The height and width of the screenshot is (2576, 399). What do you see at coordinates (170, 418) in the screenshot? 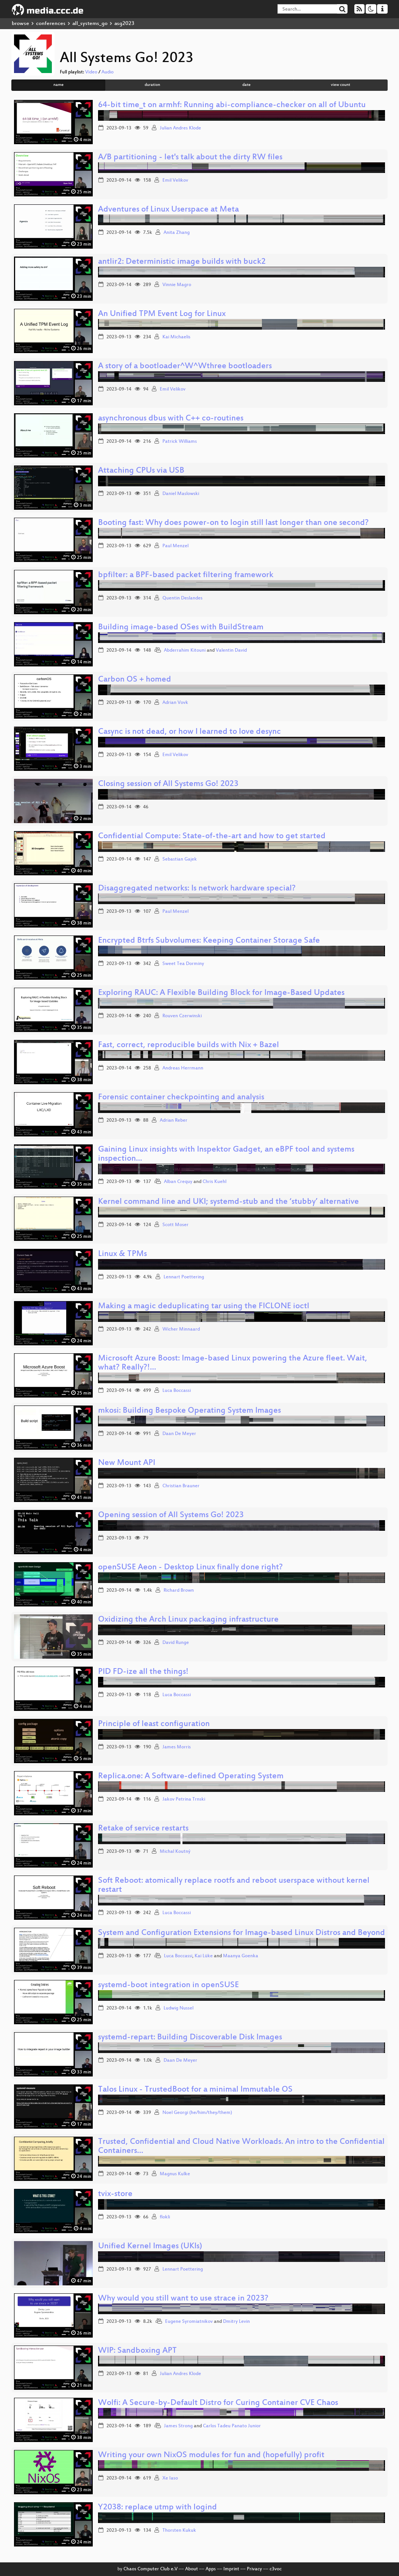
I see `asynchronous dbus with C++ co-routines` at bounding box center [170, 418].